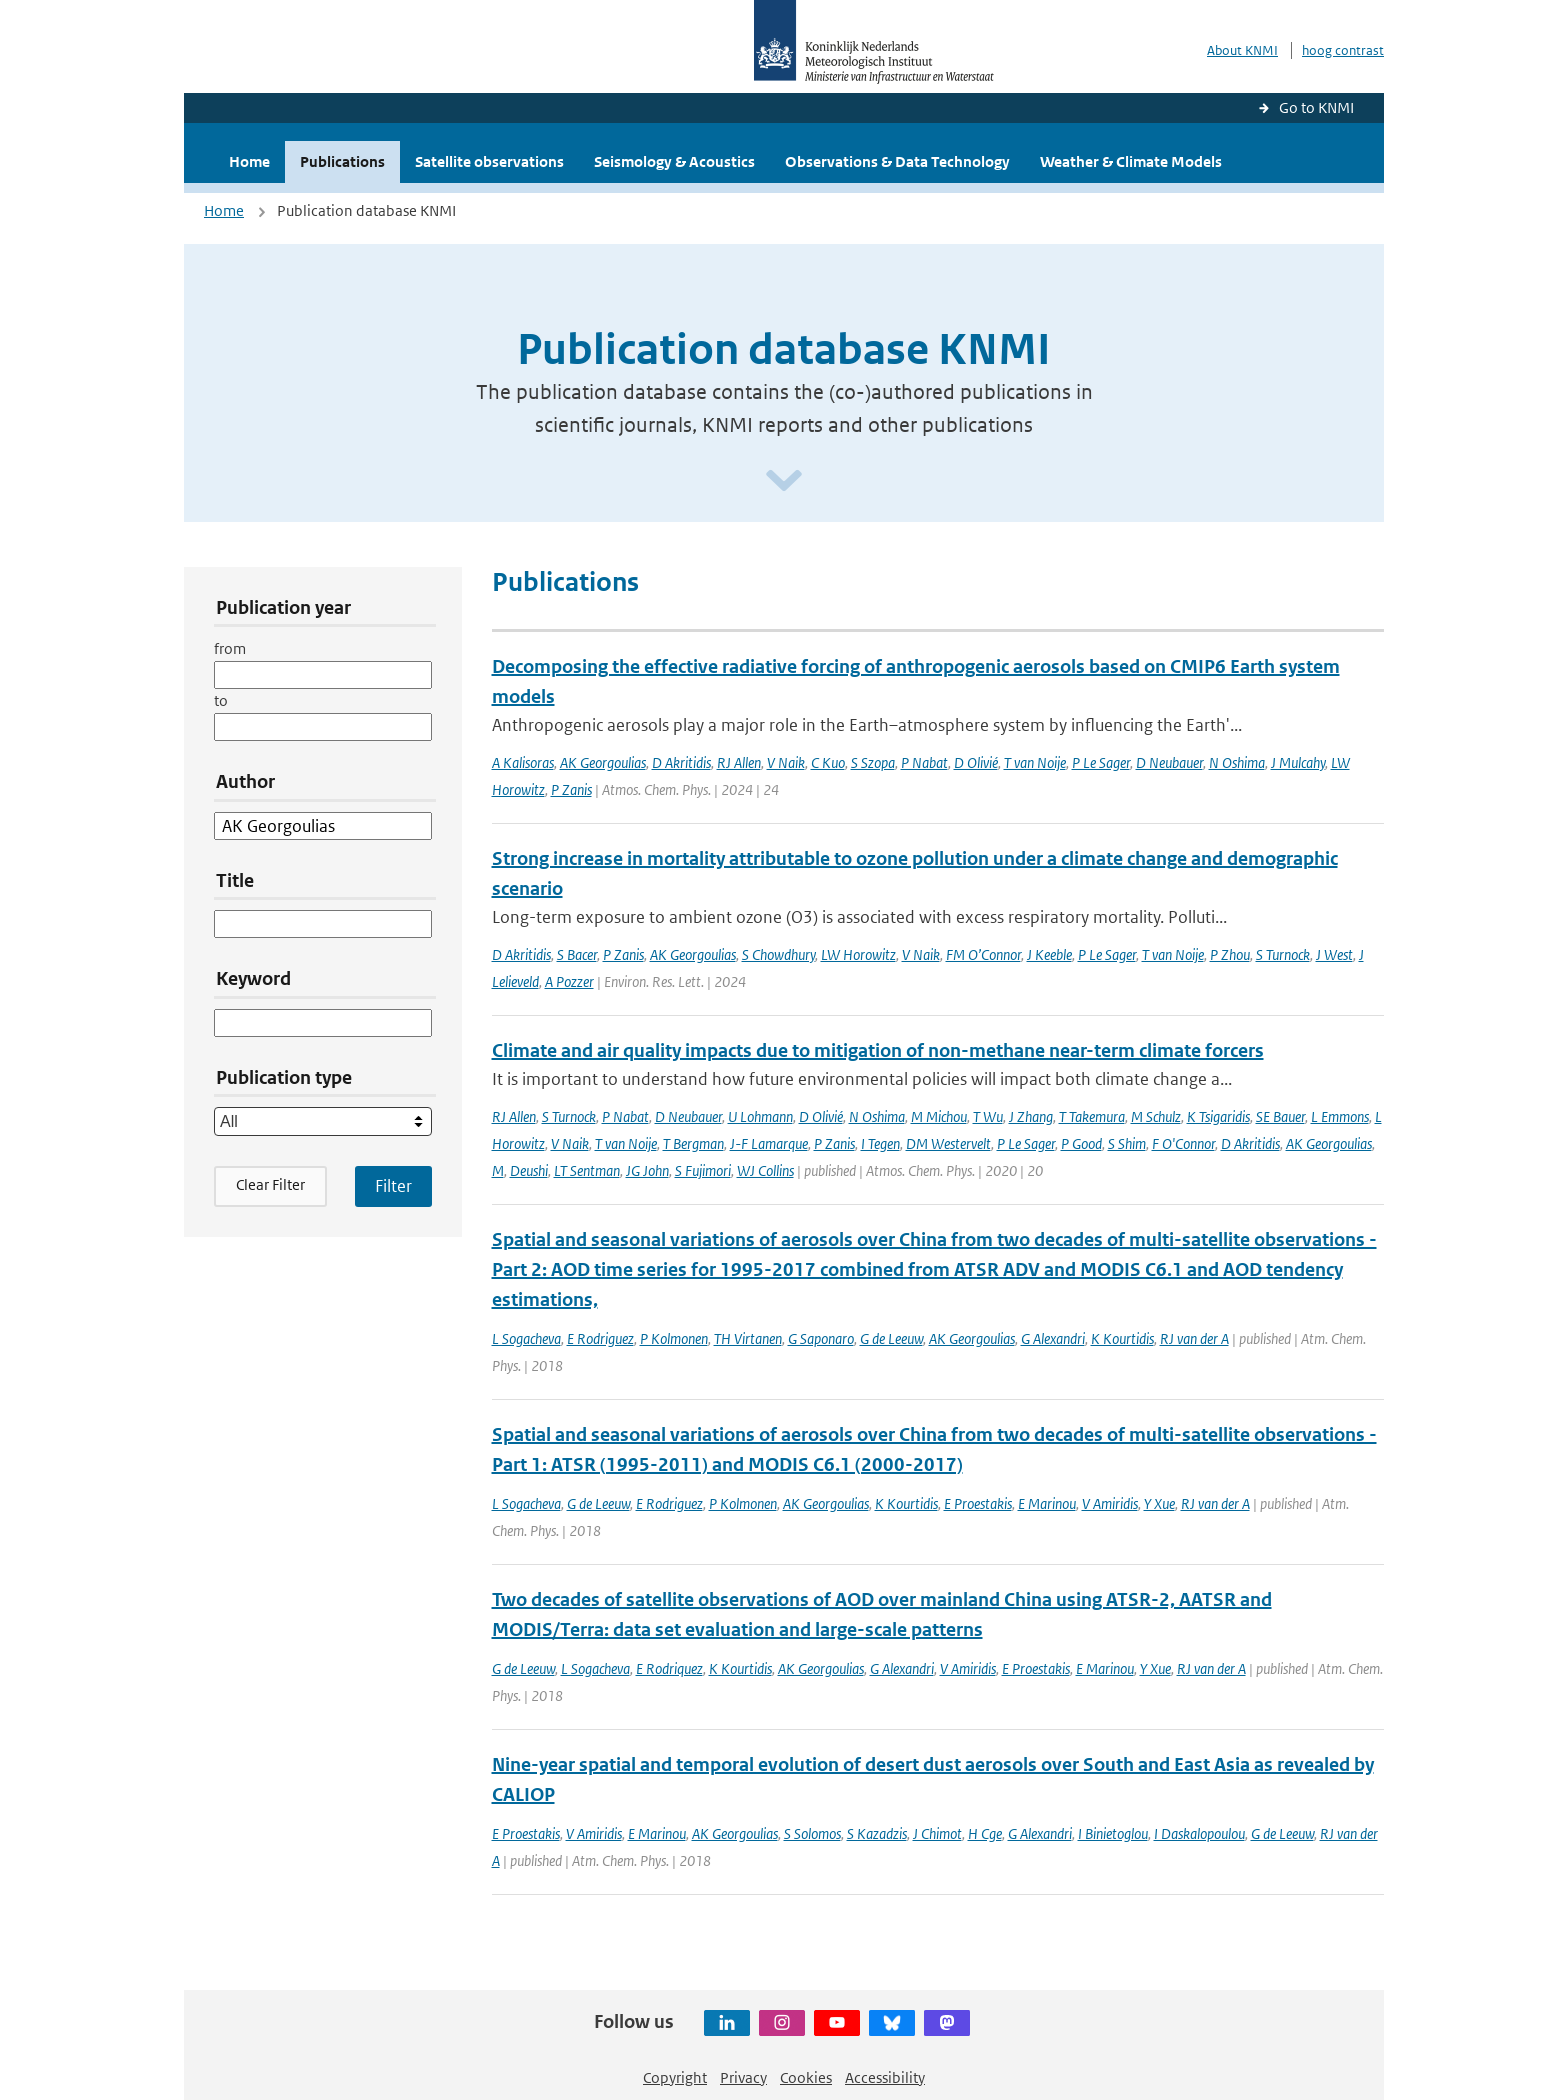 This screenshot has width=1568, height=2100. I want to click on Cookies, so click(806, 2077).